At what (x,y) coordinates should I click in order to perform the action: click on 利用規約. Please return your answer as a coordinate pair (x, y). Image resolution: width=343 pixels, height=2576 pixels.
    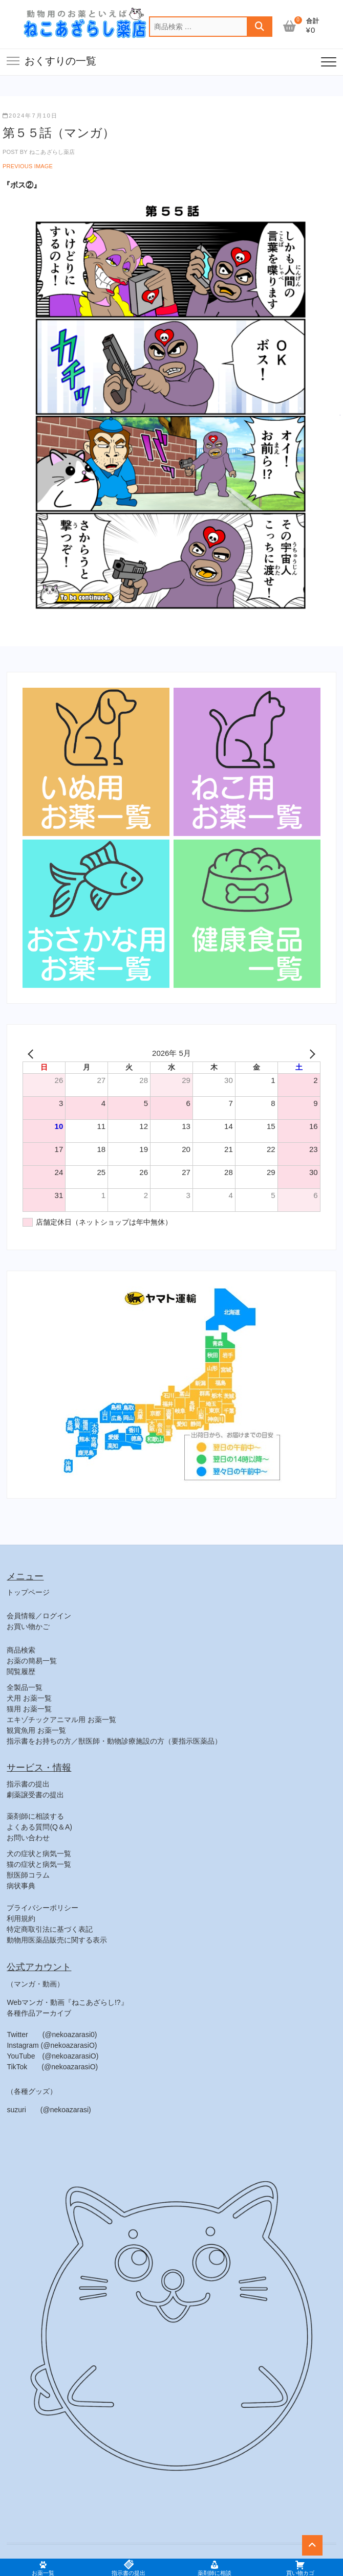
    Looking at the image, I should click on (21, 1918).